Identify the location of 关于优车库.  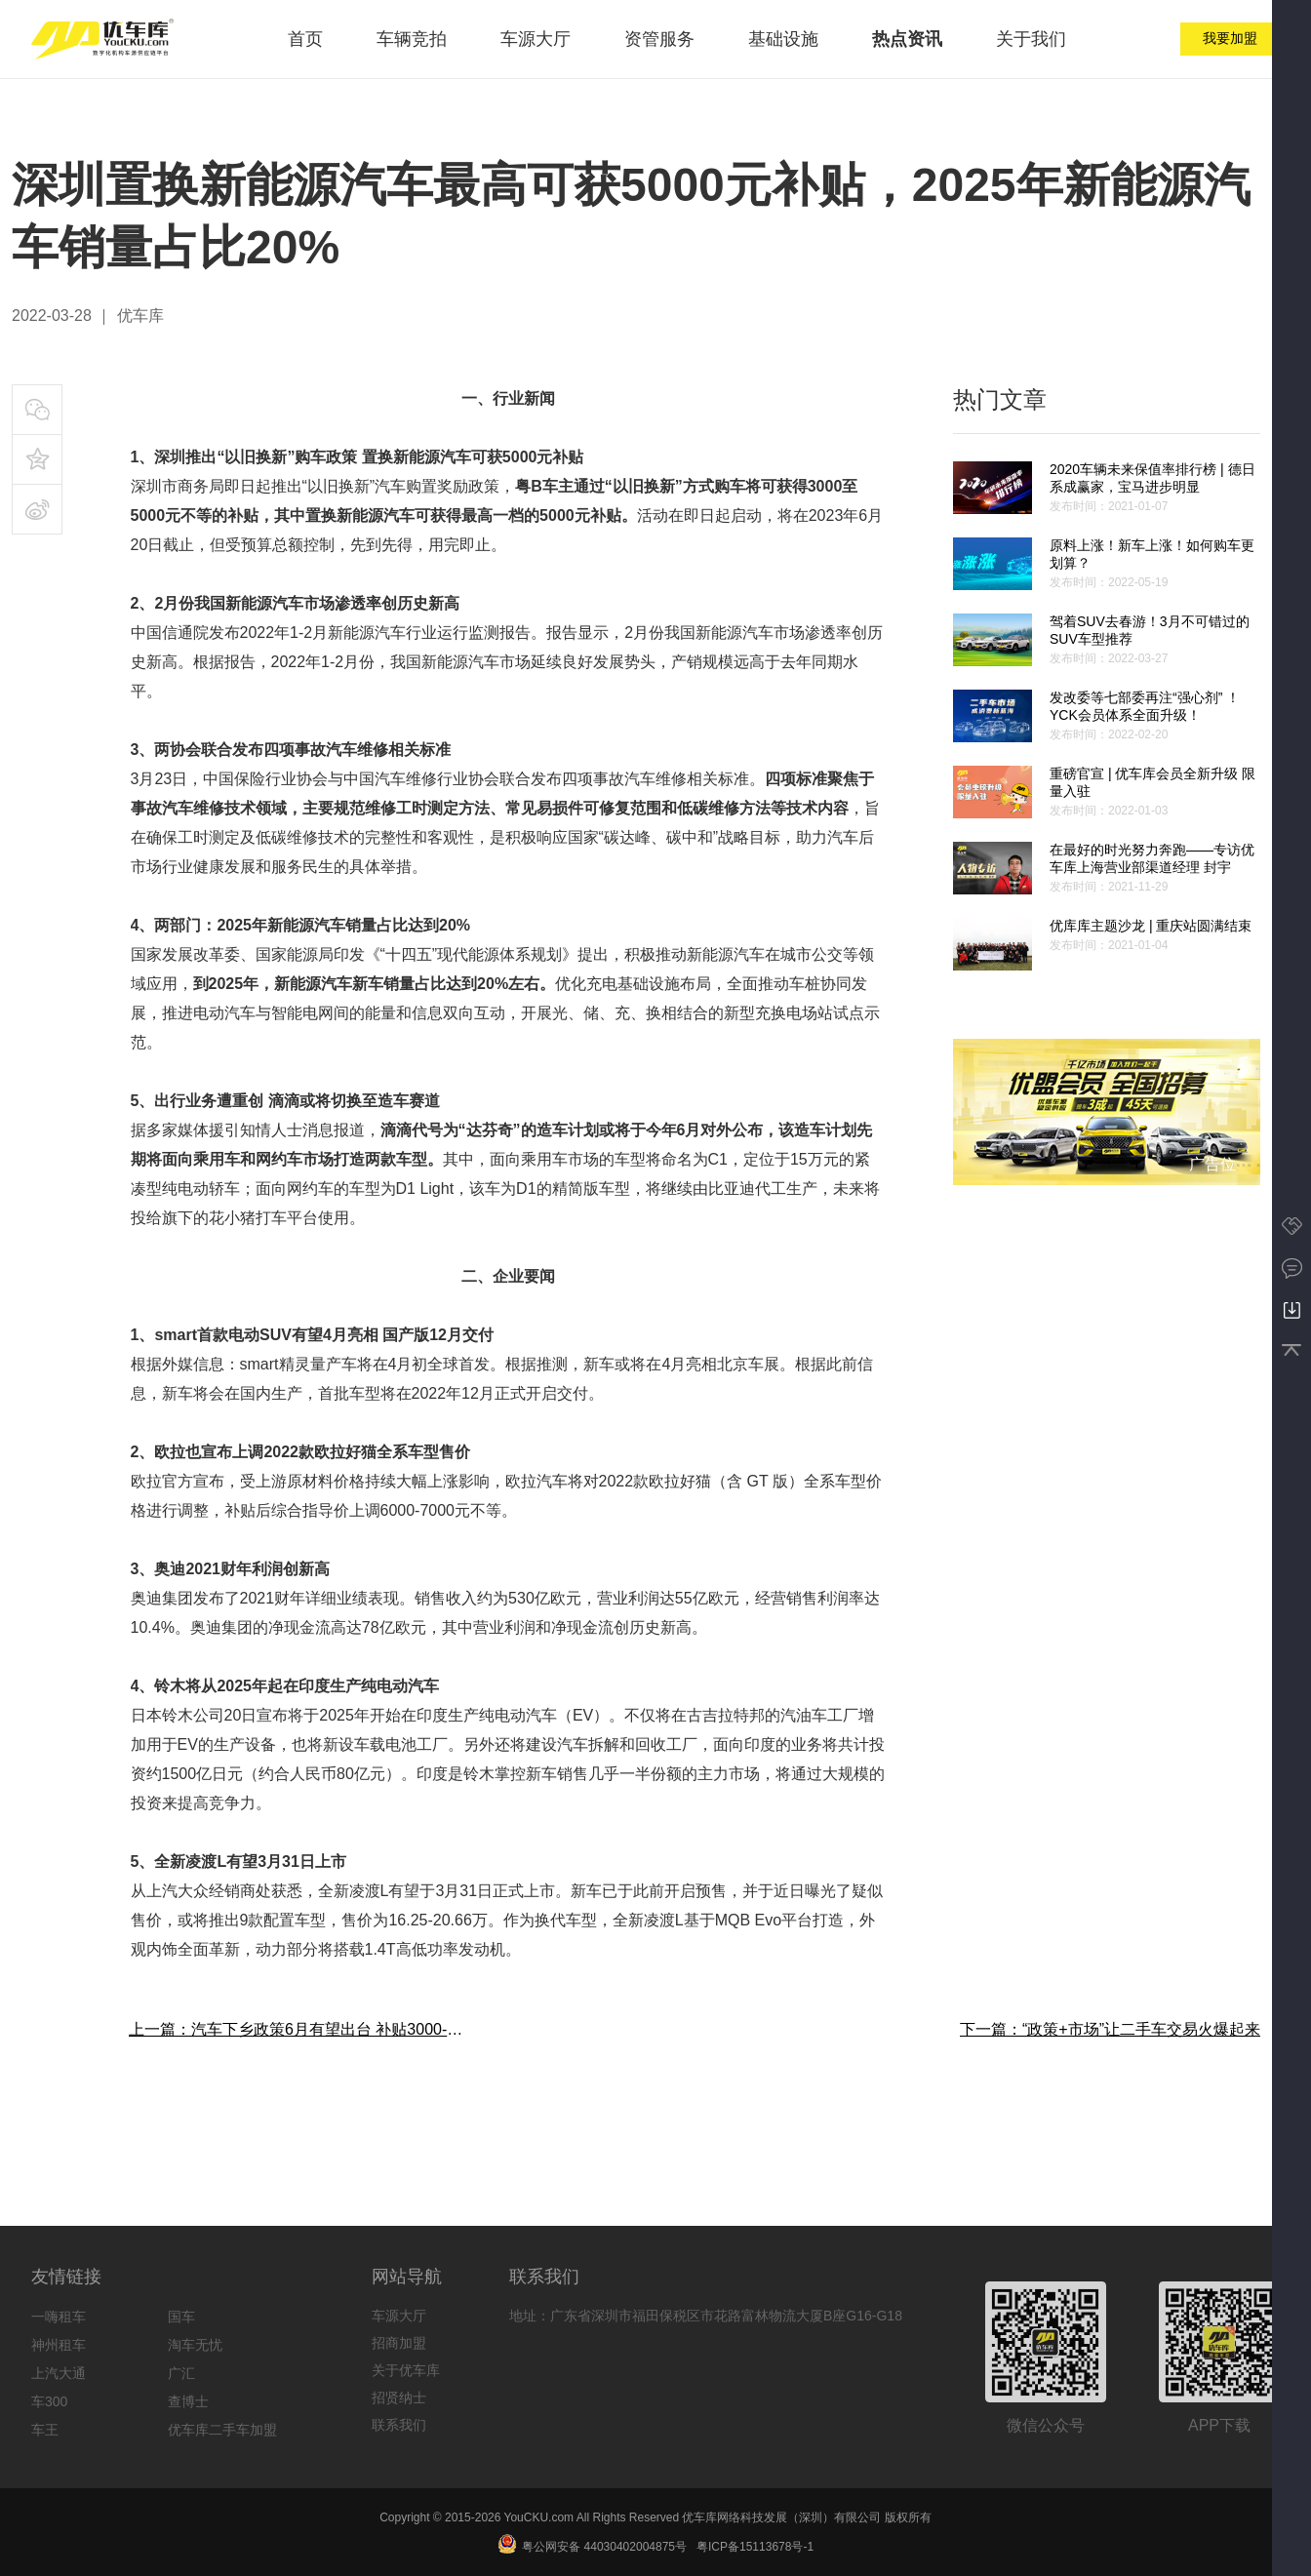
(406, 2370).